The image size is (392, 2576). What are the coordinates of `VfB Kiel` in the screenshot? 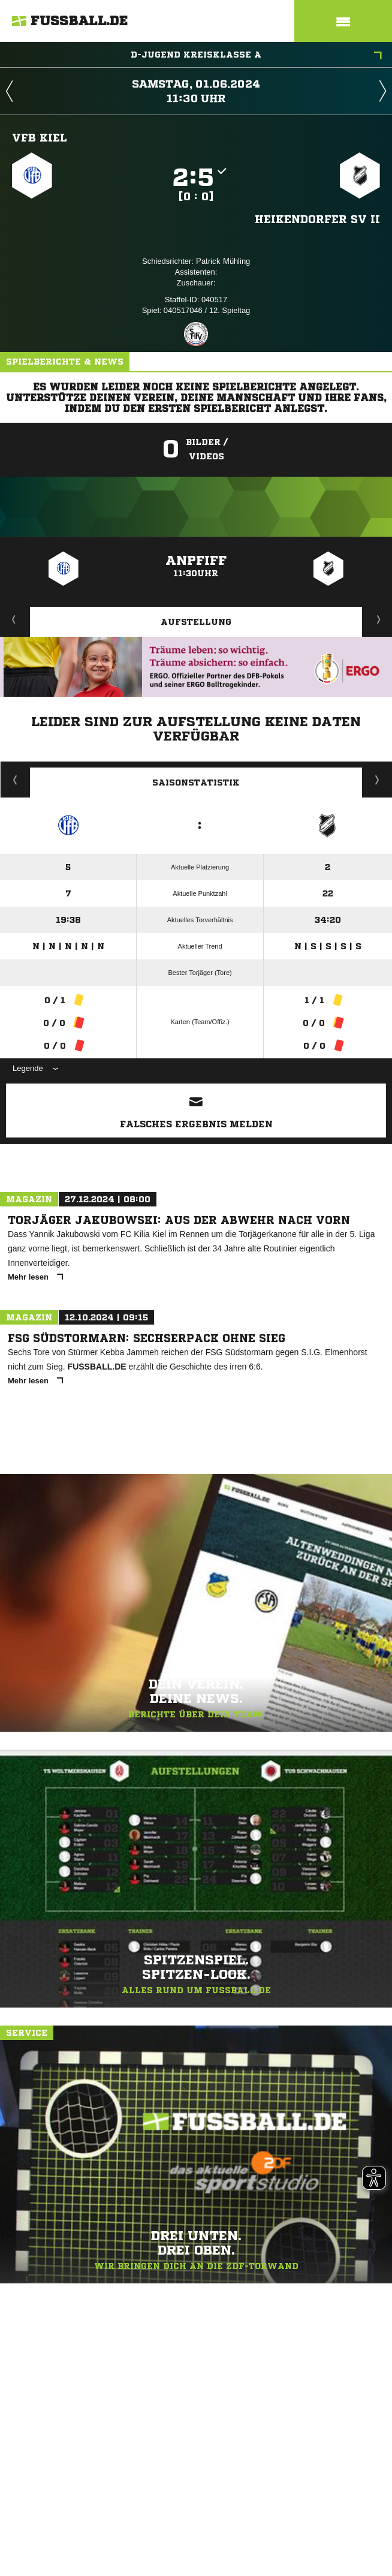 It's located at (39, 137).